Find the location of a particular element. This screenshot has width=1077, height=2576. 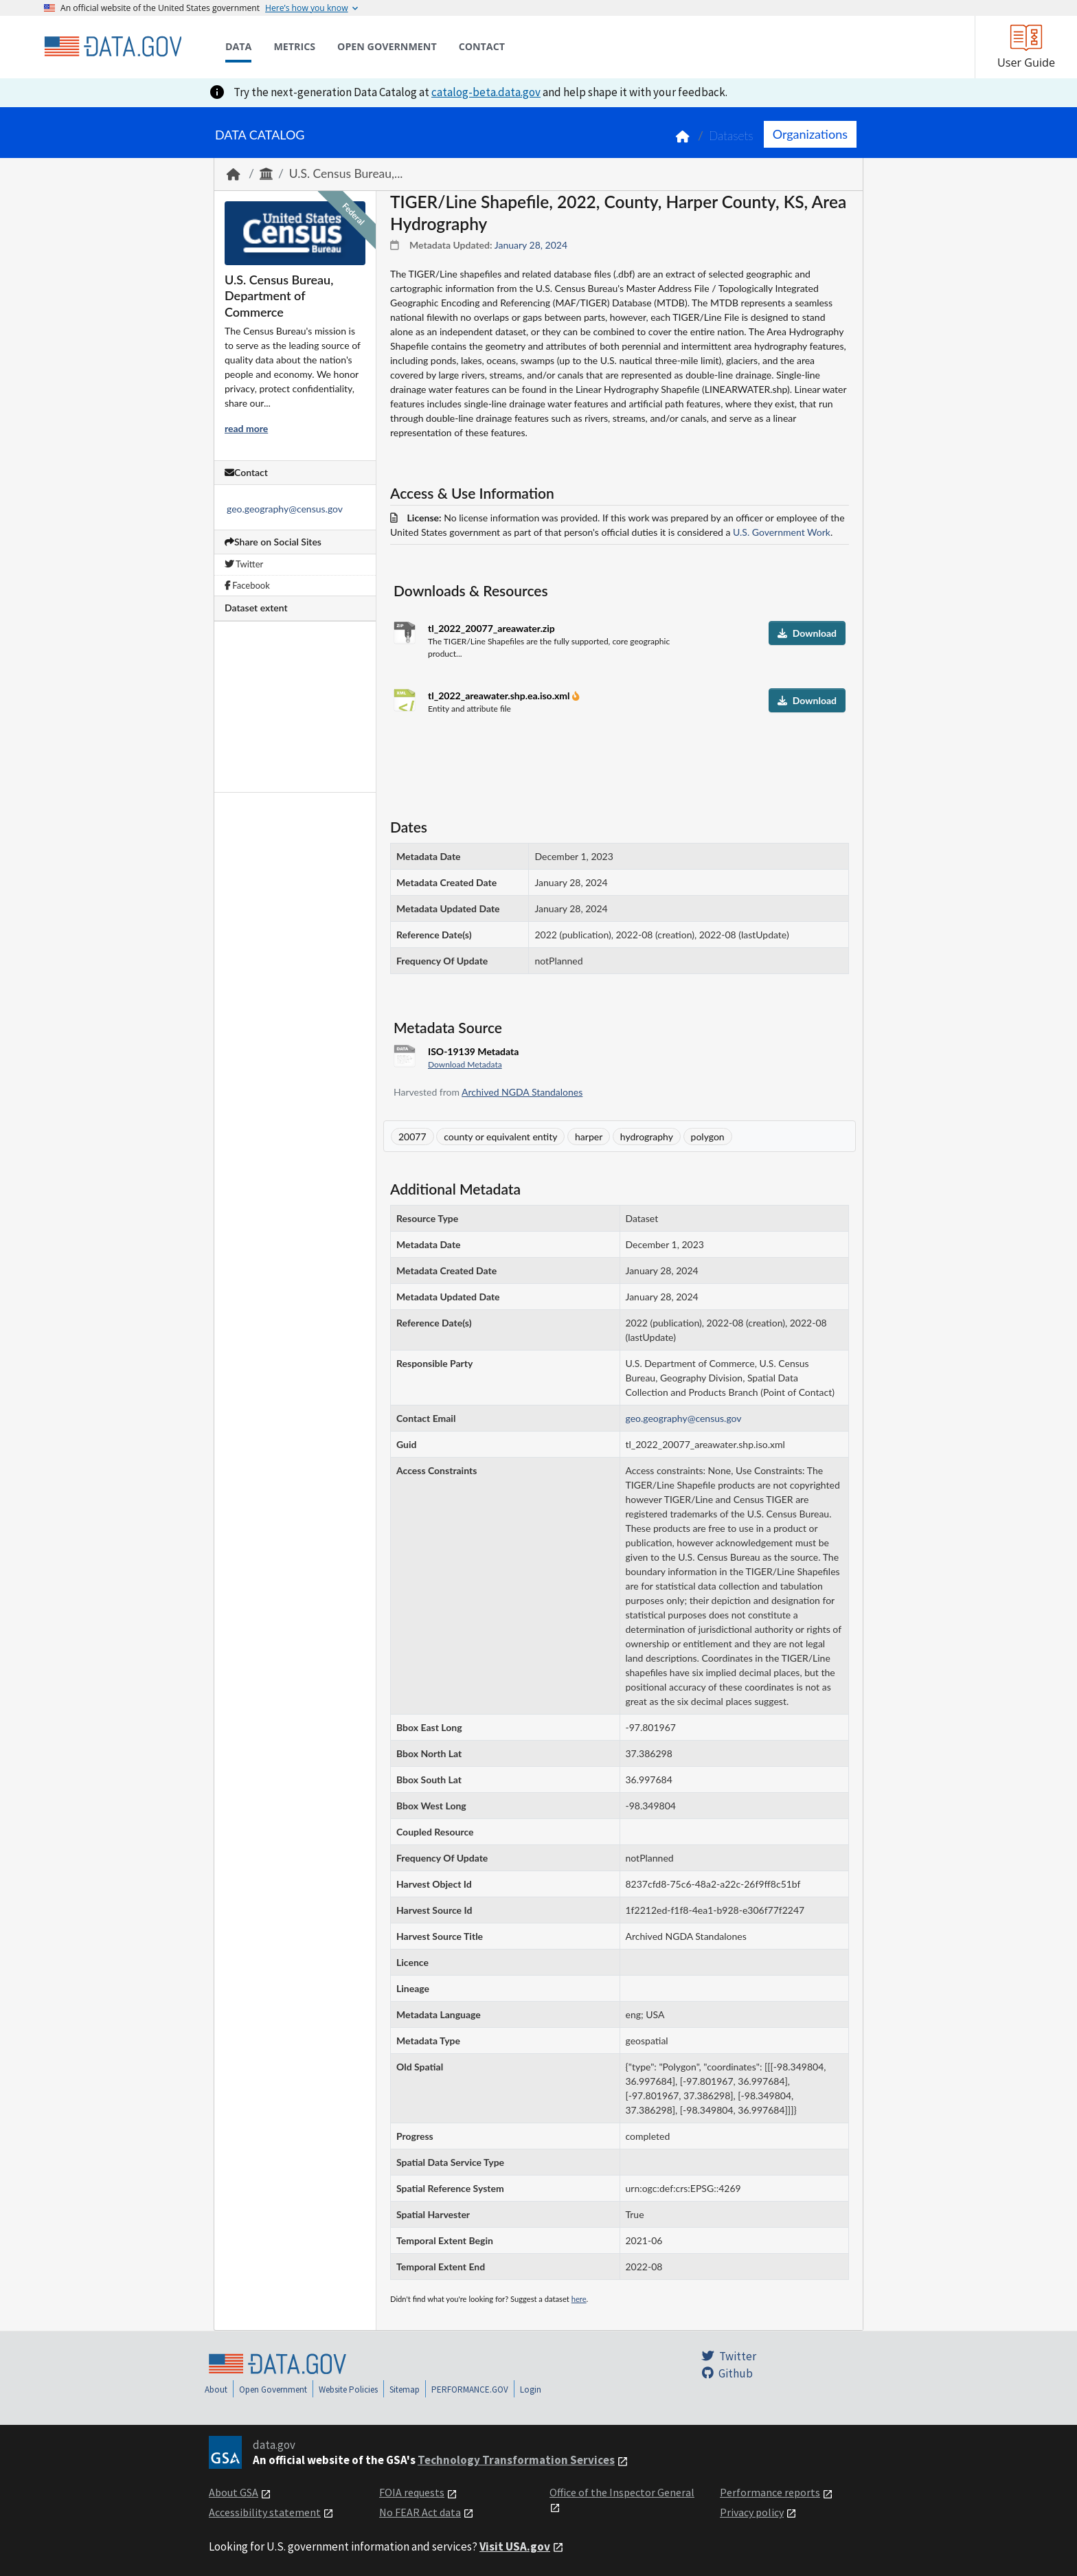

U.S. Census Bureau,... is located at coordinates (346, 173).